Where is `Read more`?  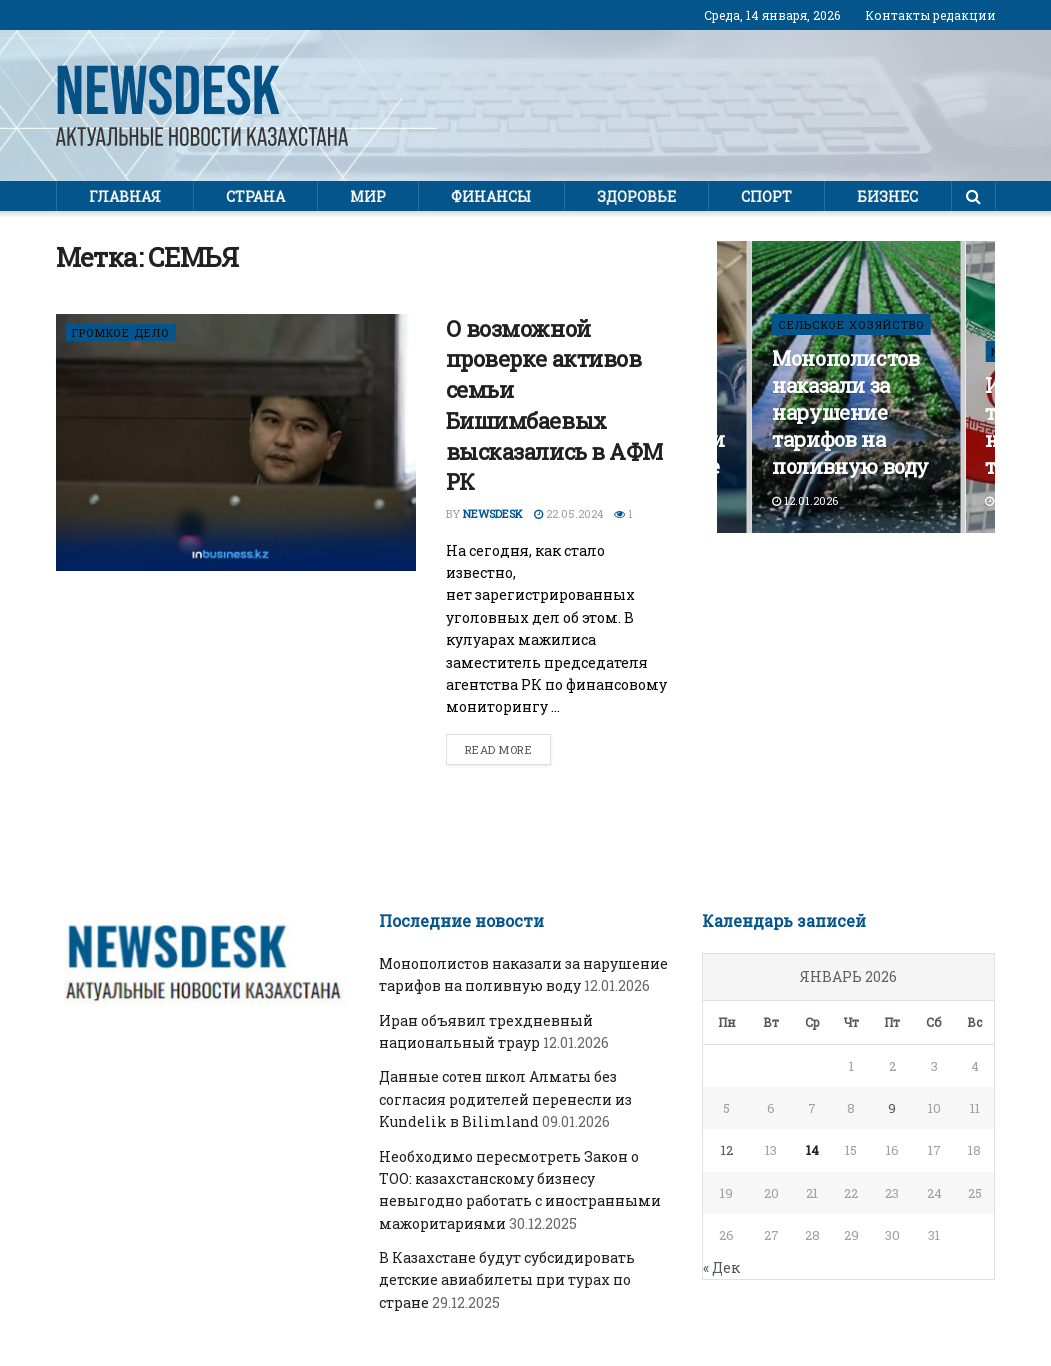 Read more is located at coordinates (499, 749).